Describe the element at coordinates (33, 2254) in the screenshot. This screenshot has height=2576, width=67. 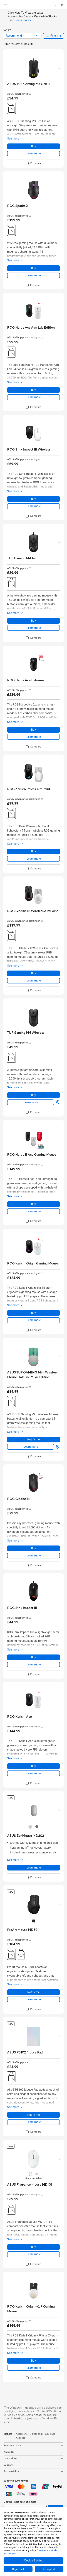
I see `Learn more [LearnMore about ASUS Fragrance Mouse MD101]` at that location.